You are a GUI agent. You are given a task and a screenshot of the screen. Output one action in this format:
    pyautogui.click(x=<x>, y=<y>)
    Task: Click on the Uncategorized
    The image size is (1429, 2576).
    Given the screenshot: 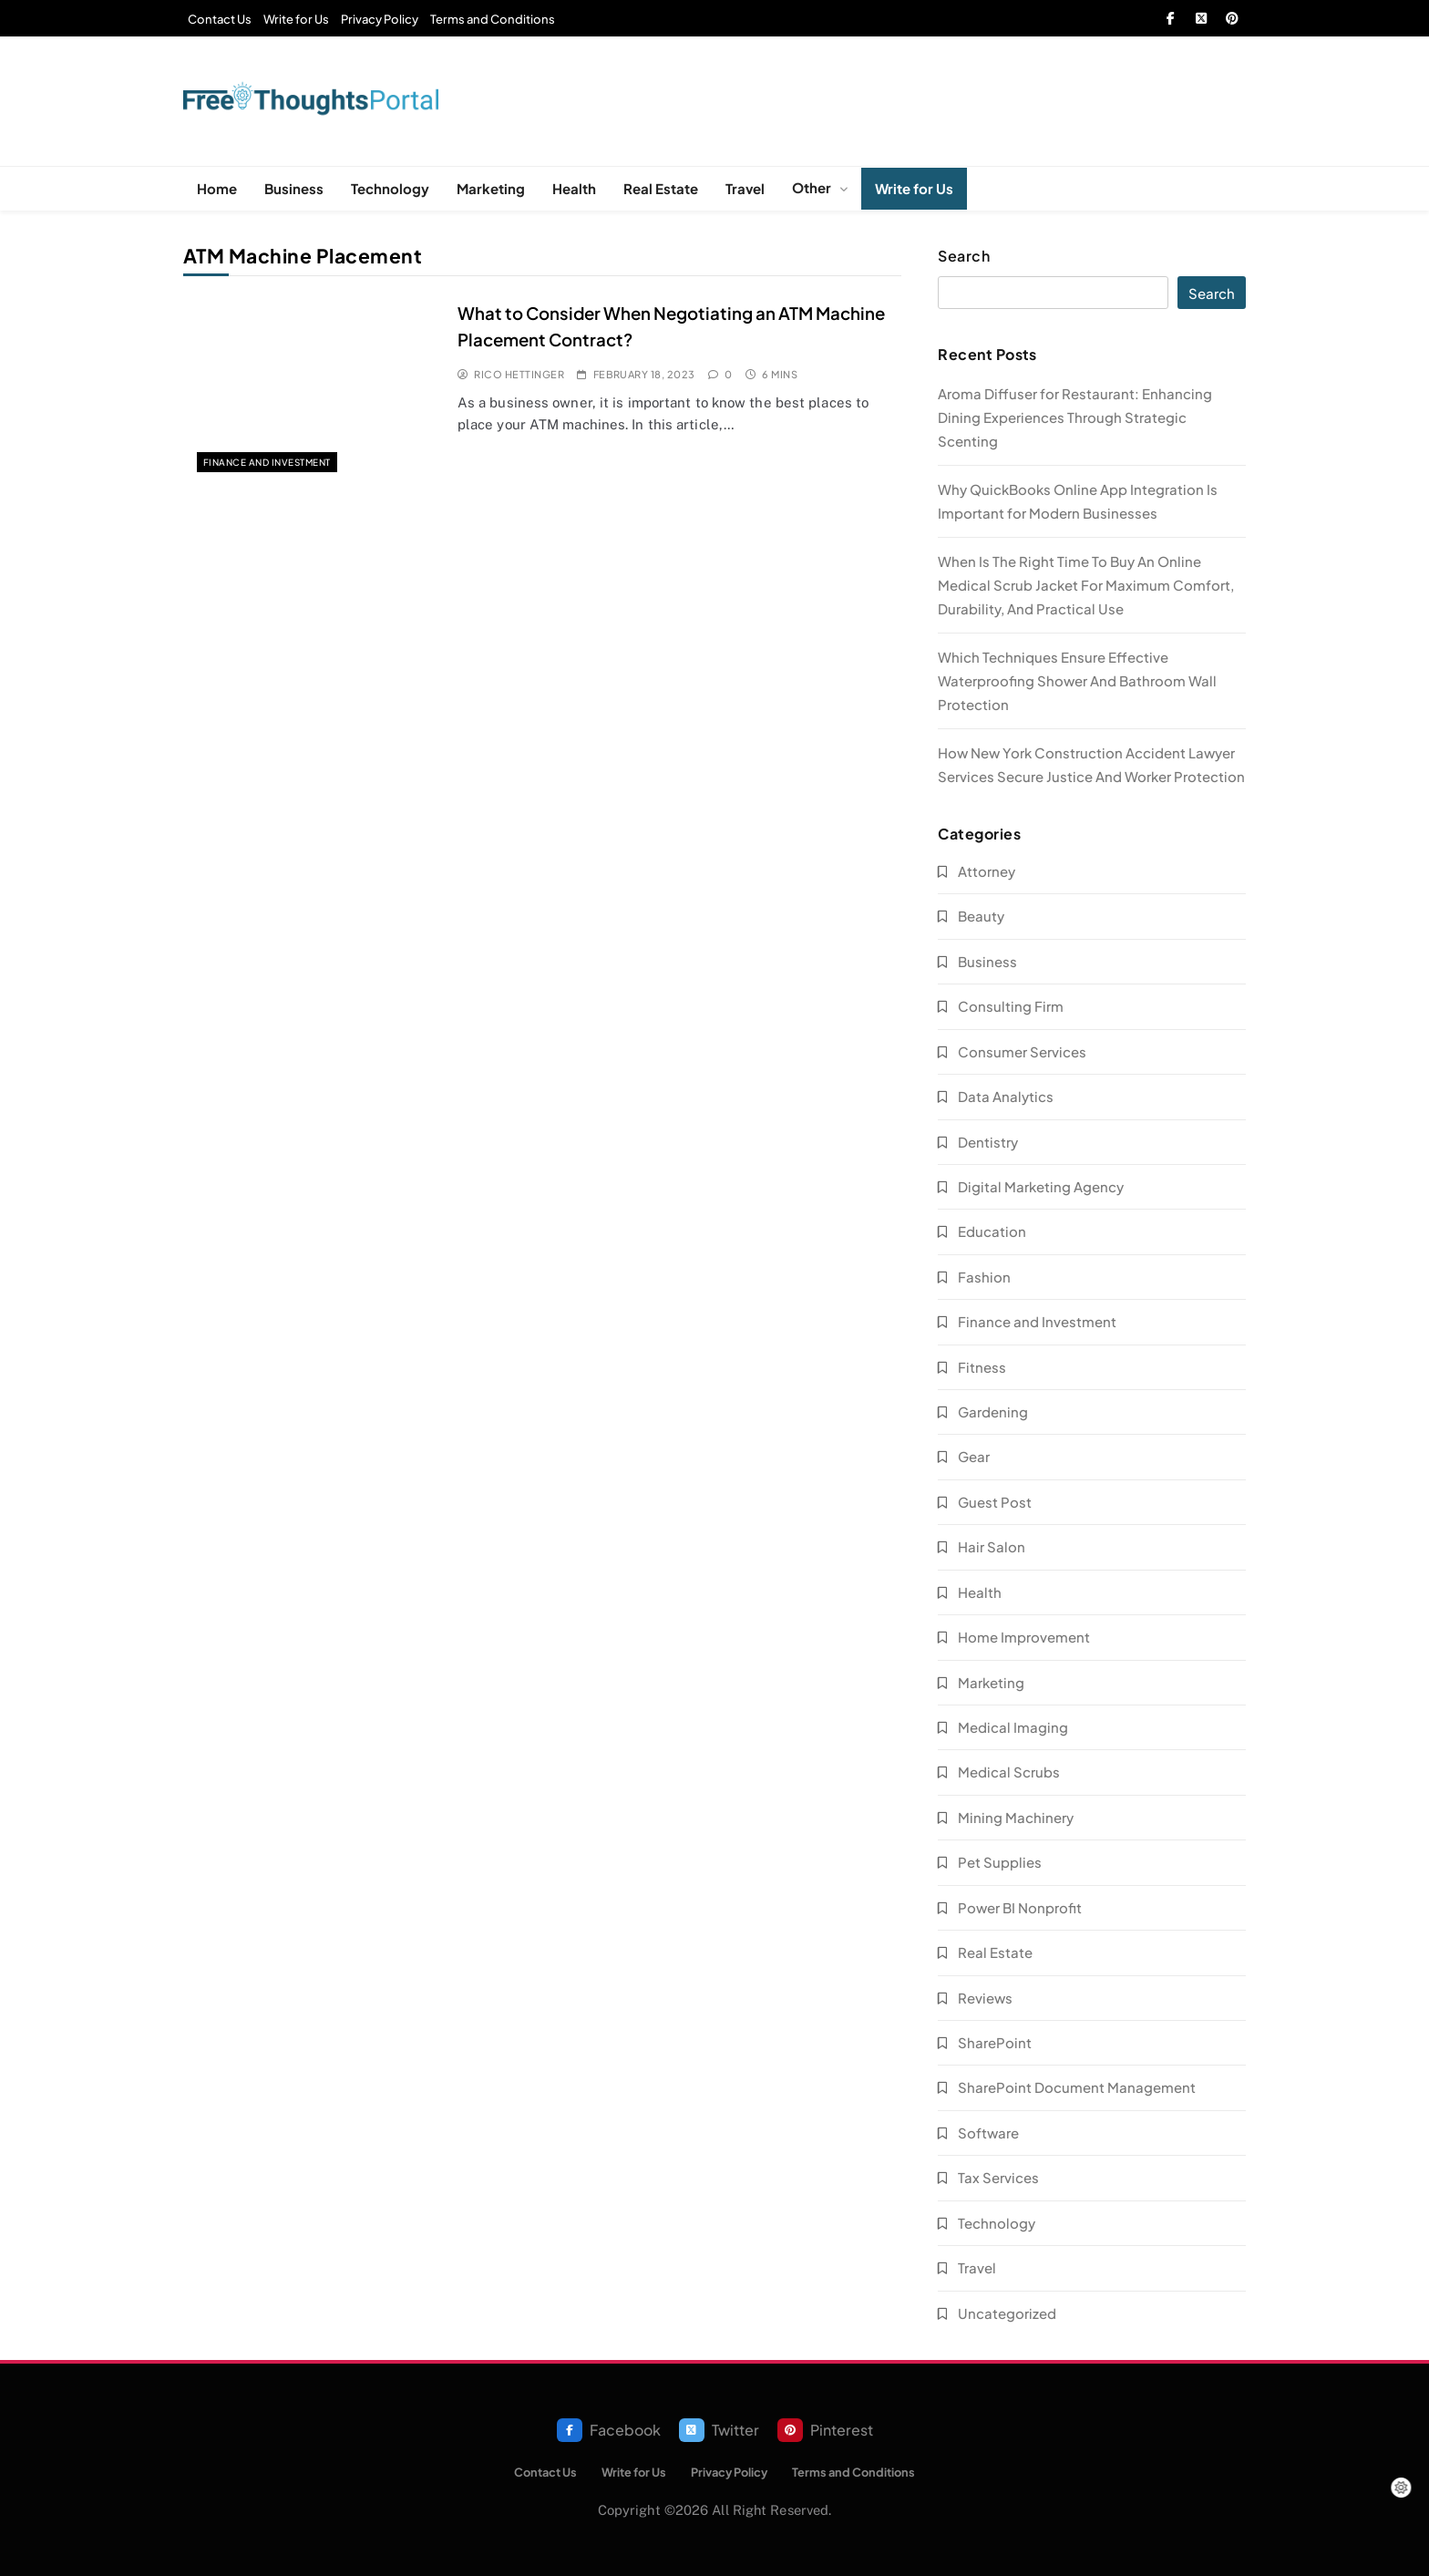 What is the action you would take?
    pyautogui.click(x=1007, y=2313)
    